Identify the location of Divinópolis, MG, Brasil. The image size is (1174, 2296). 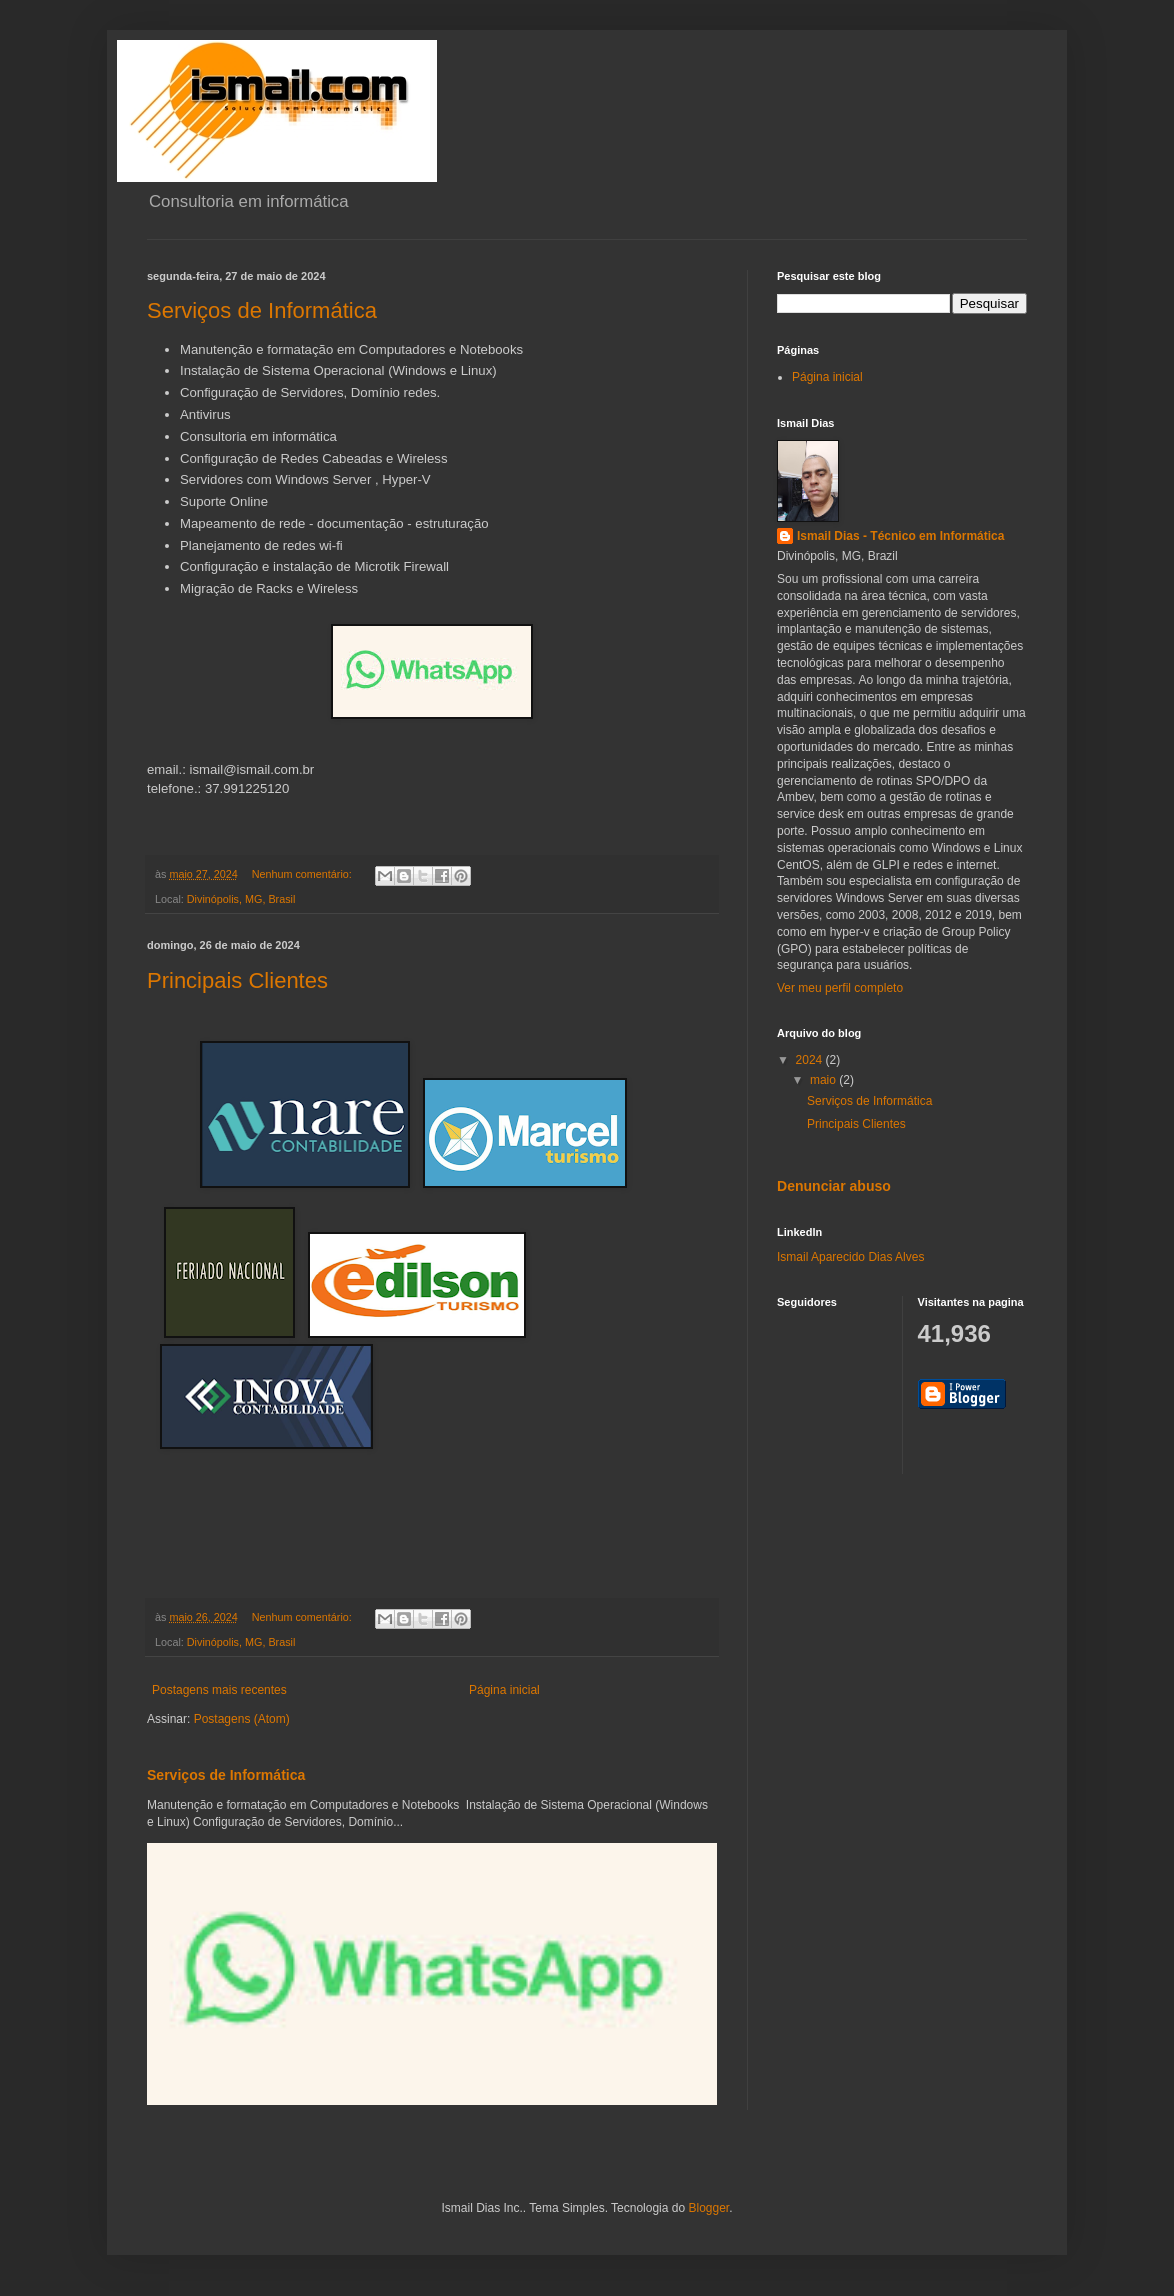
(241, 899).